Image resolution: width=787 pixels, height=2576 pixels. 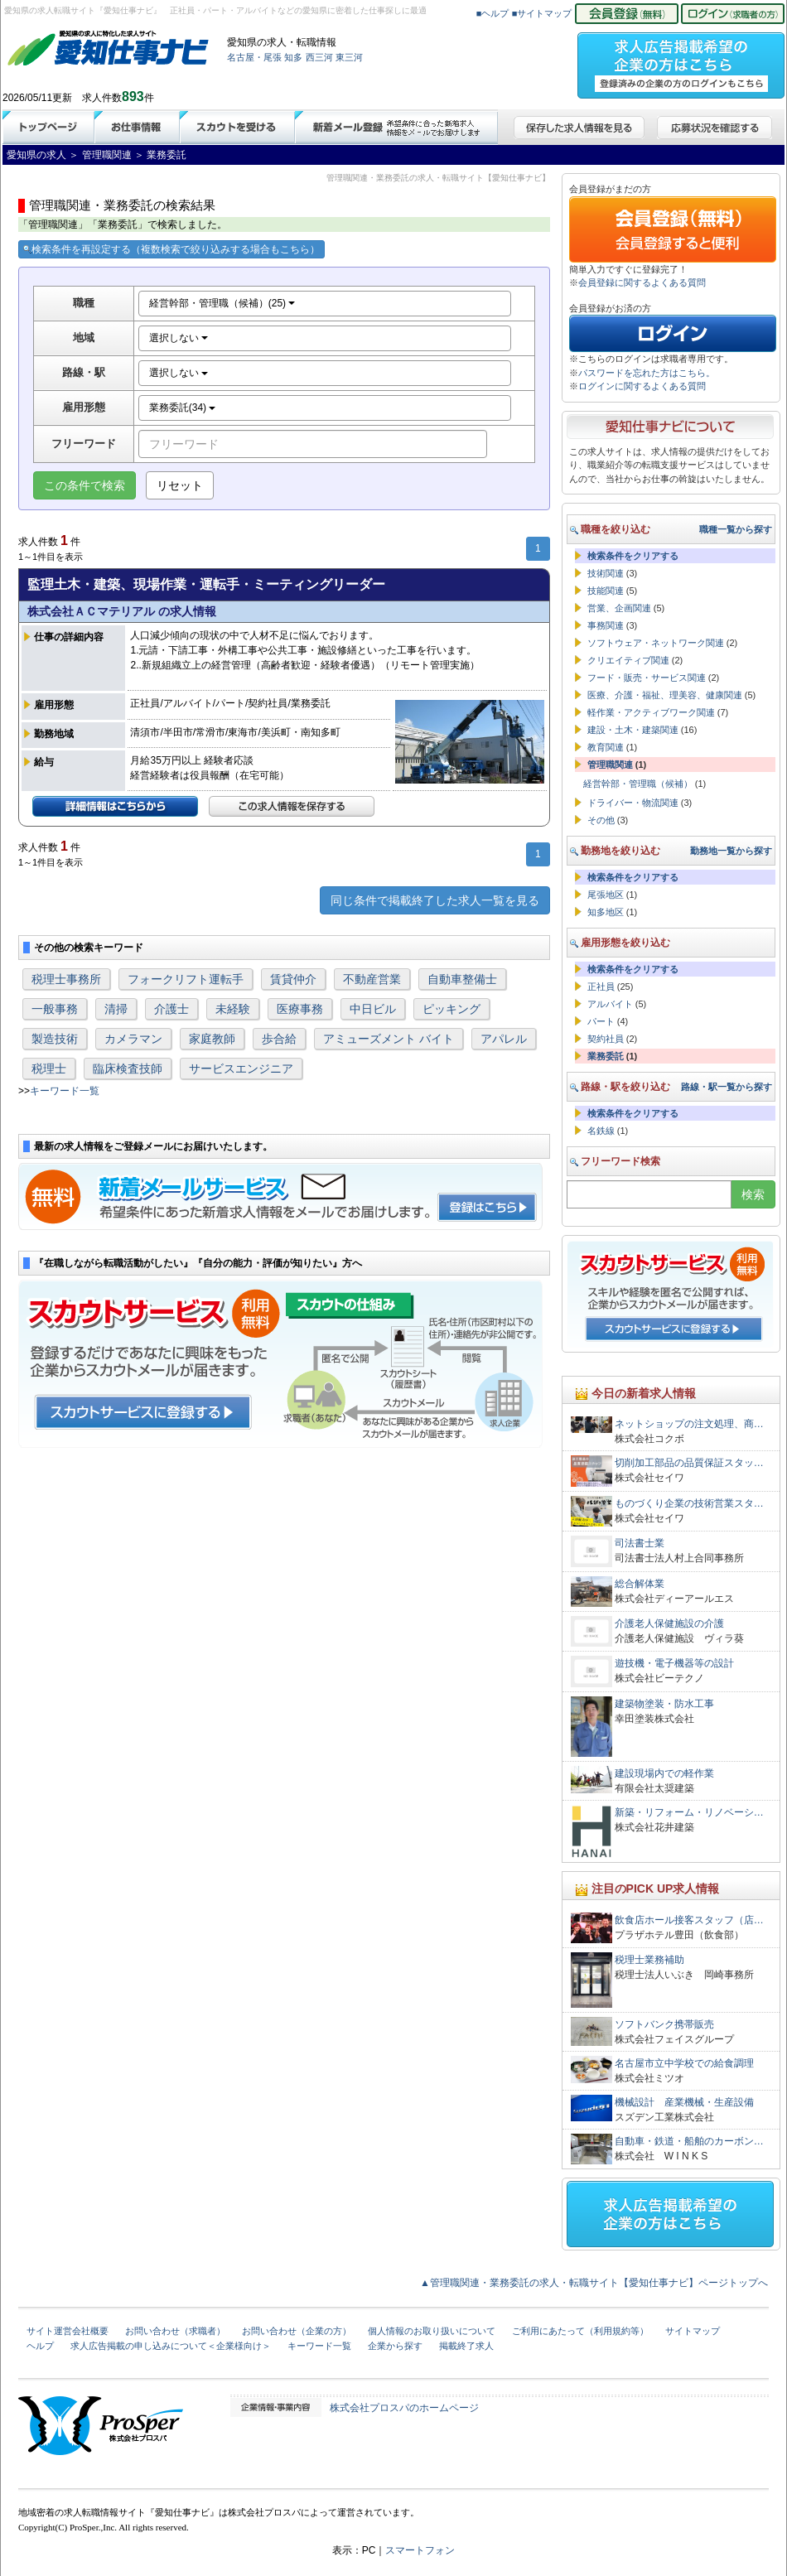 What do you see at coordinates (605, 1039) in the screenshot?
I see `契約社員` at bounding box center [605, 1039].